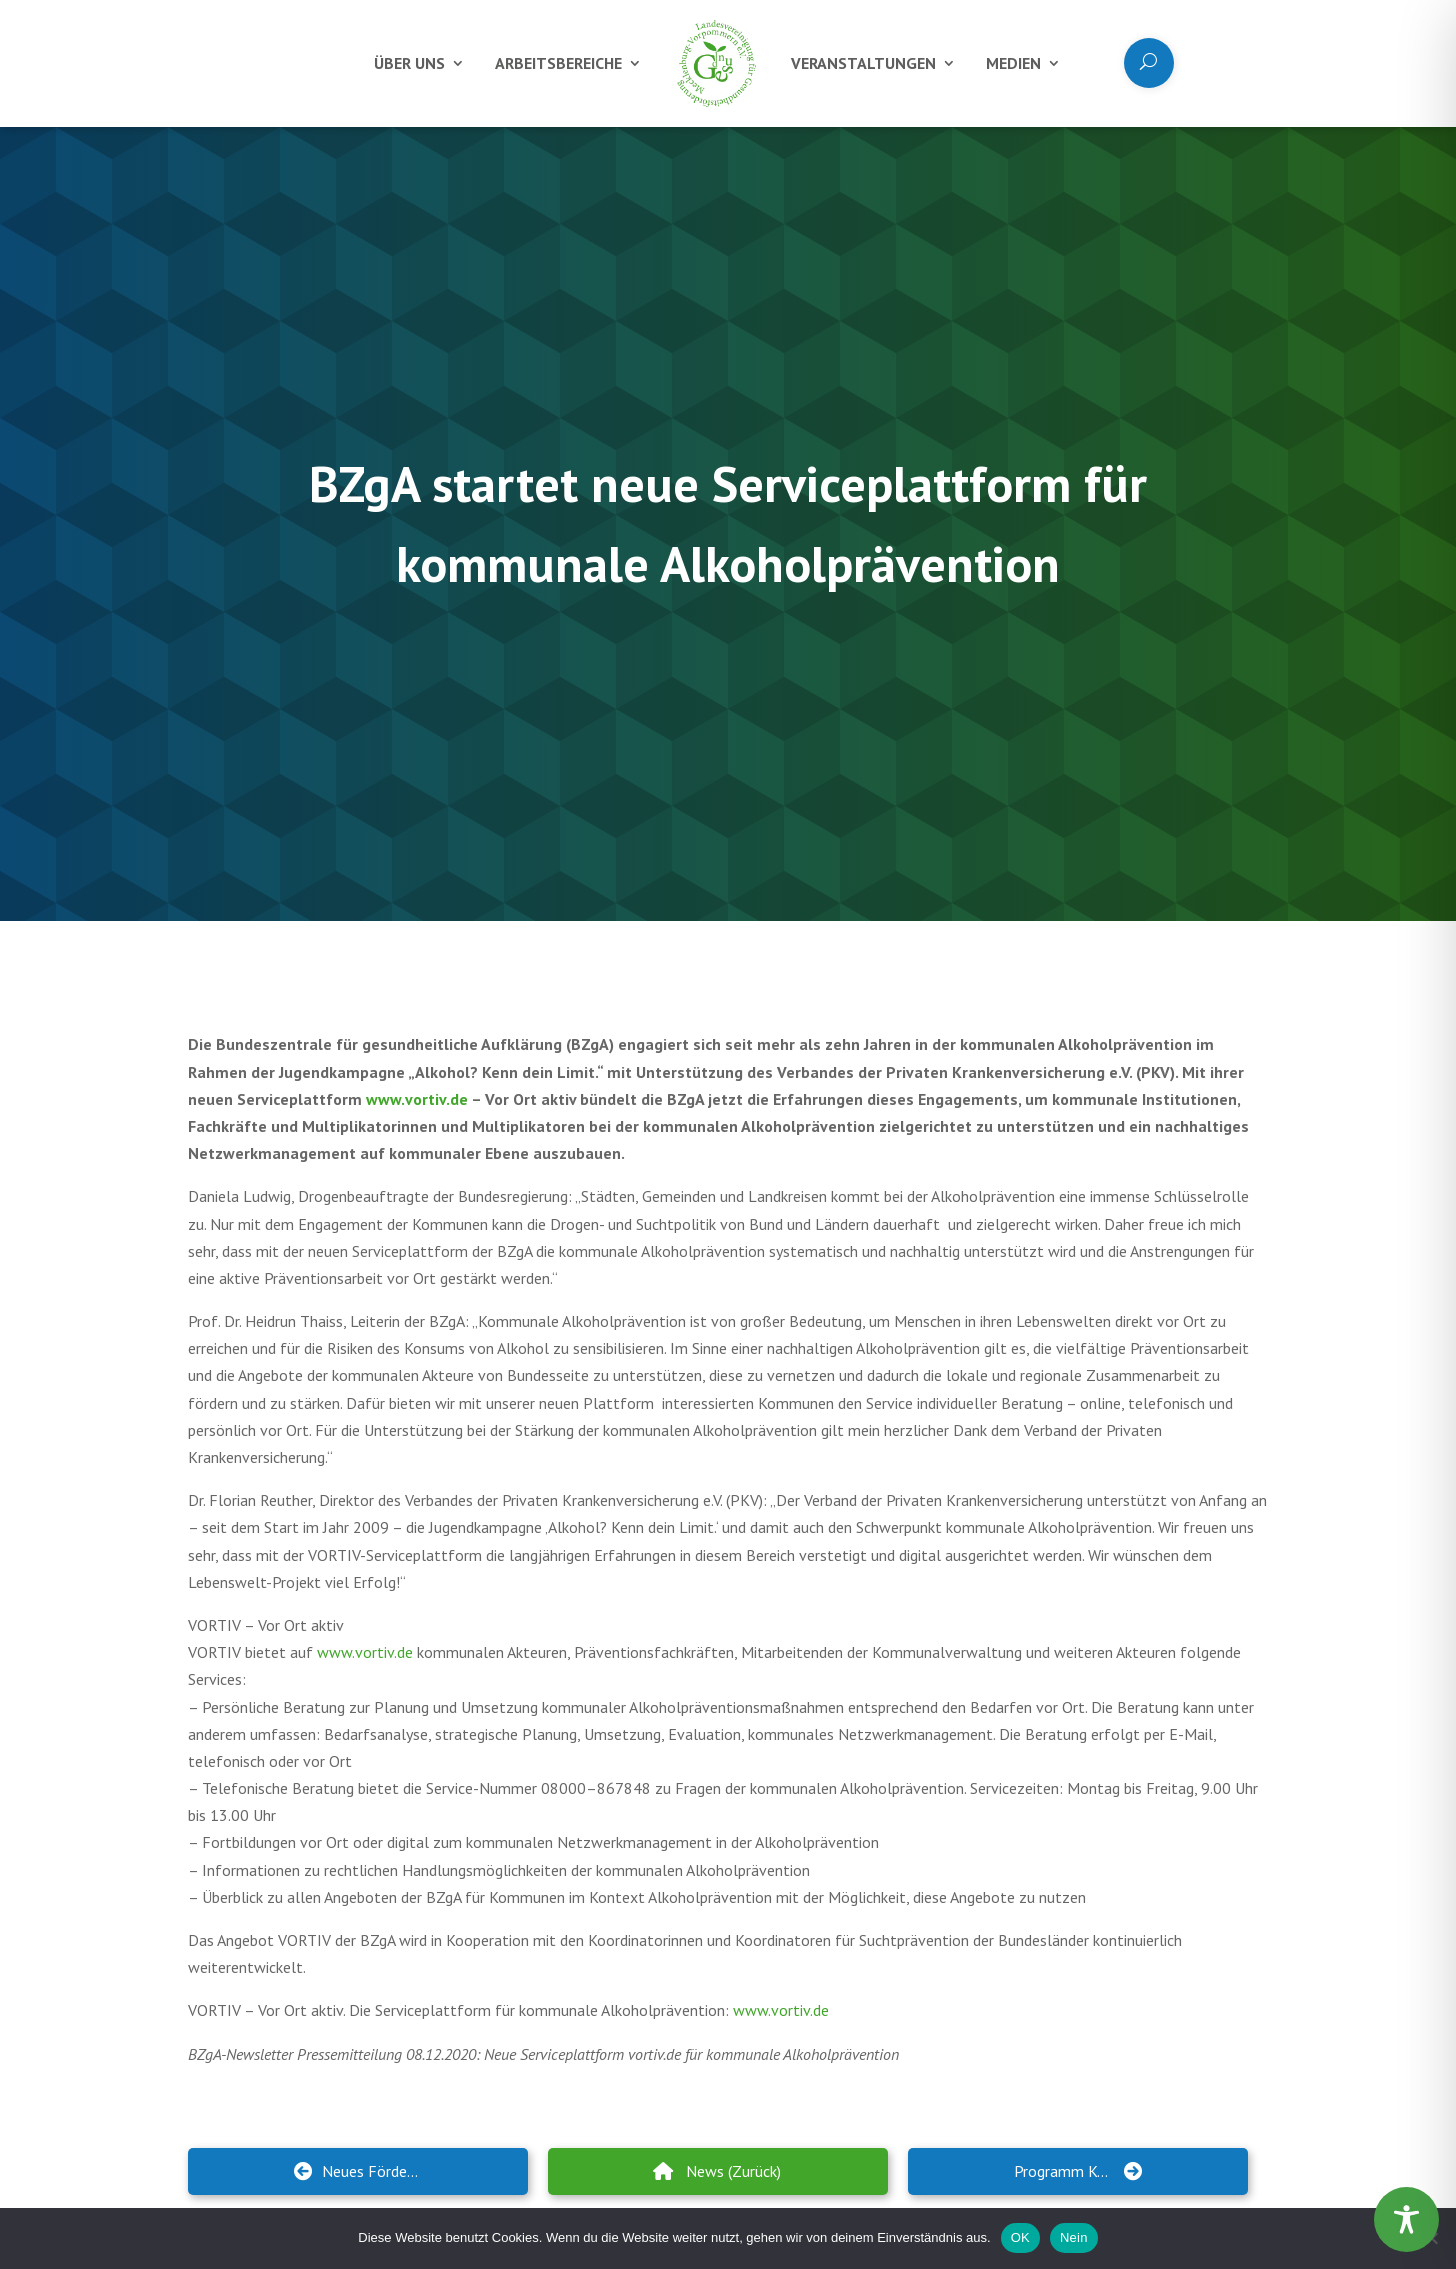 The image size is (1456, 2269). I want to click on Medien, so click(1013, 63).